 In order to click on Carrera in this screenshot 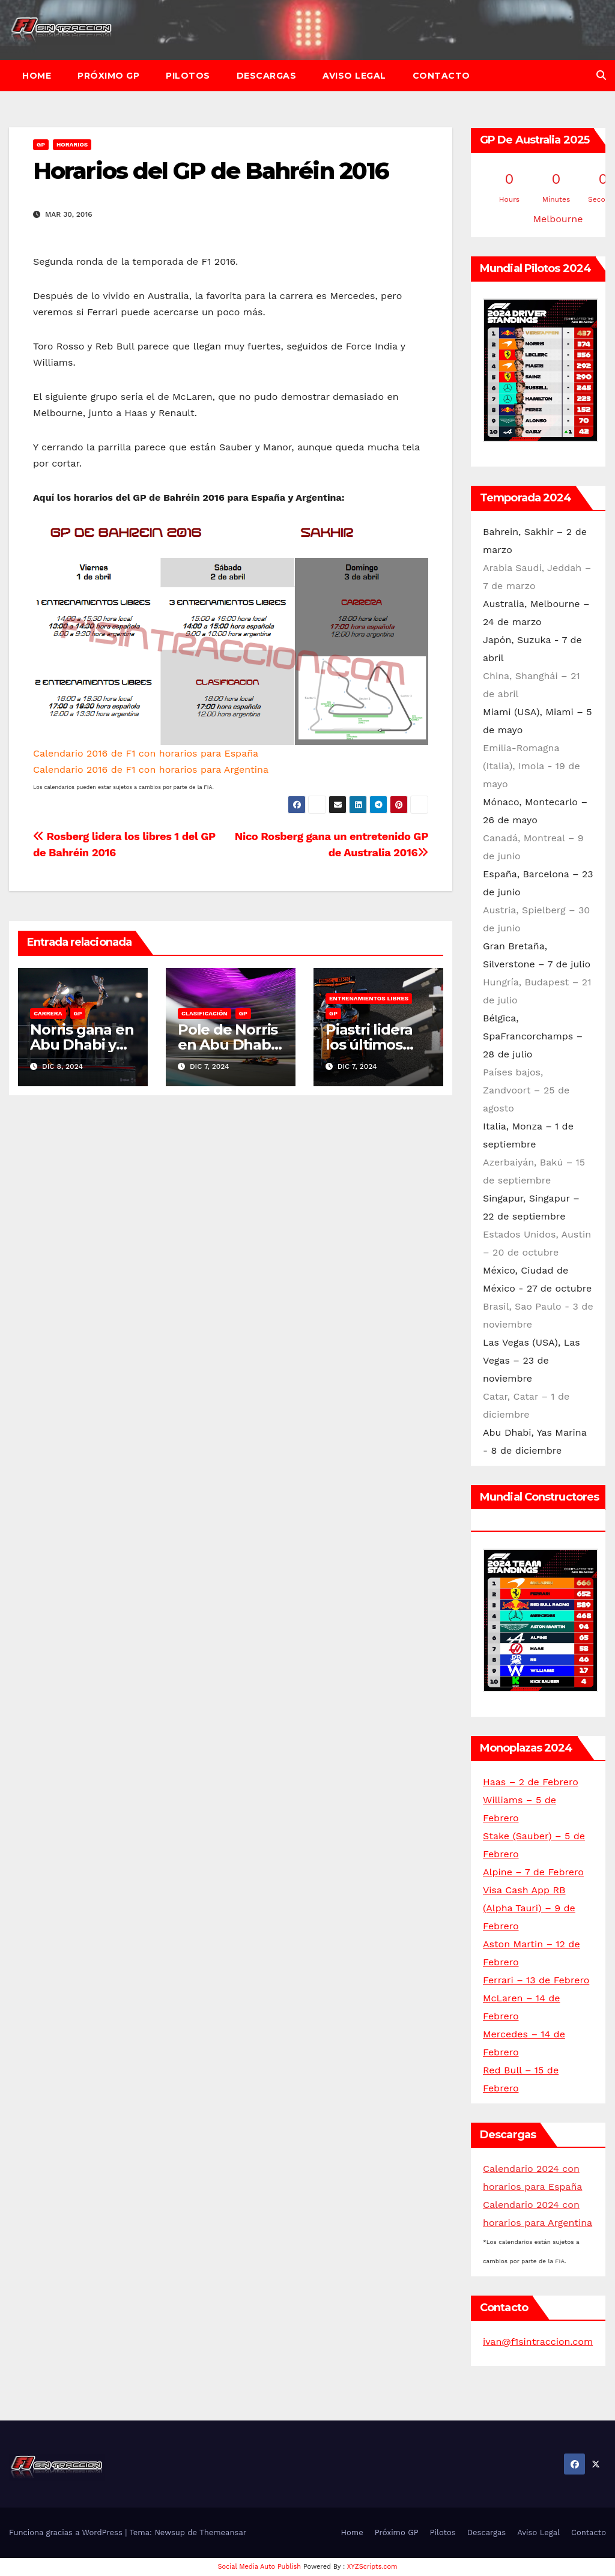, I will do `click(48, 1013)`.